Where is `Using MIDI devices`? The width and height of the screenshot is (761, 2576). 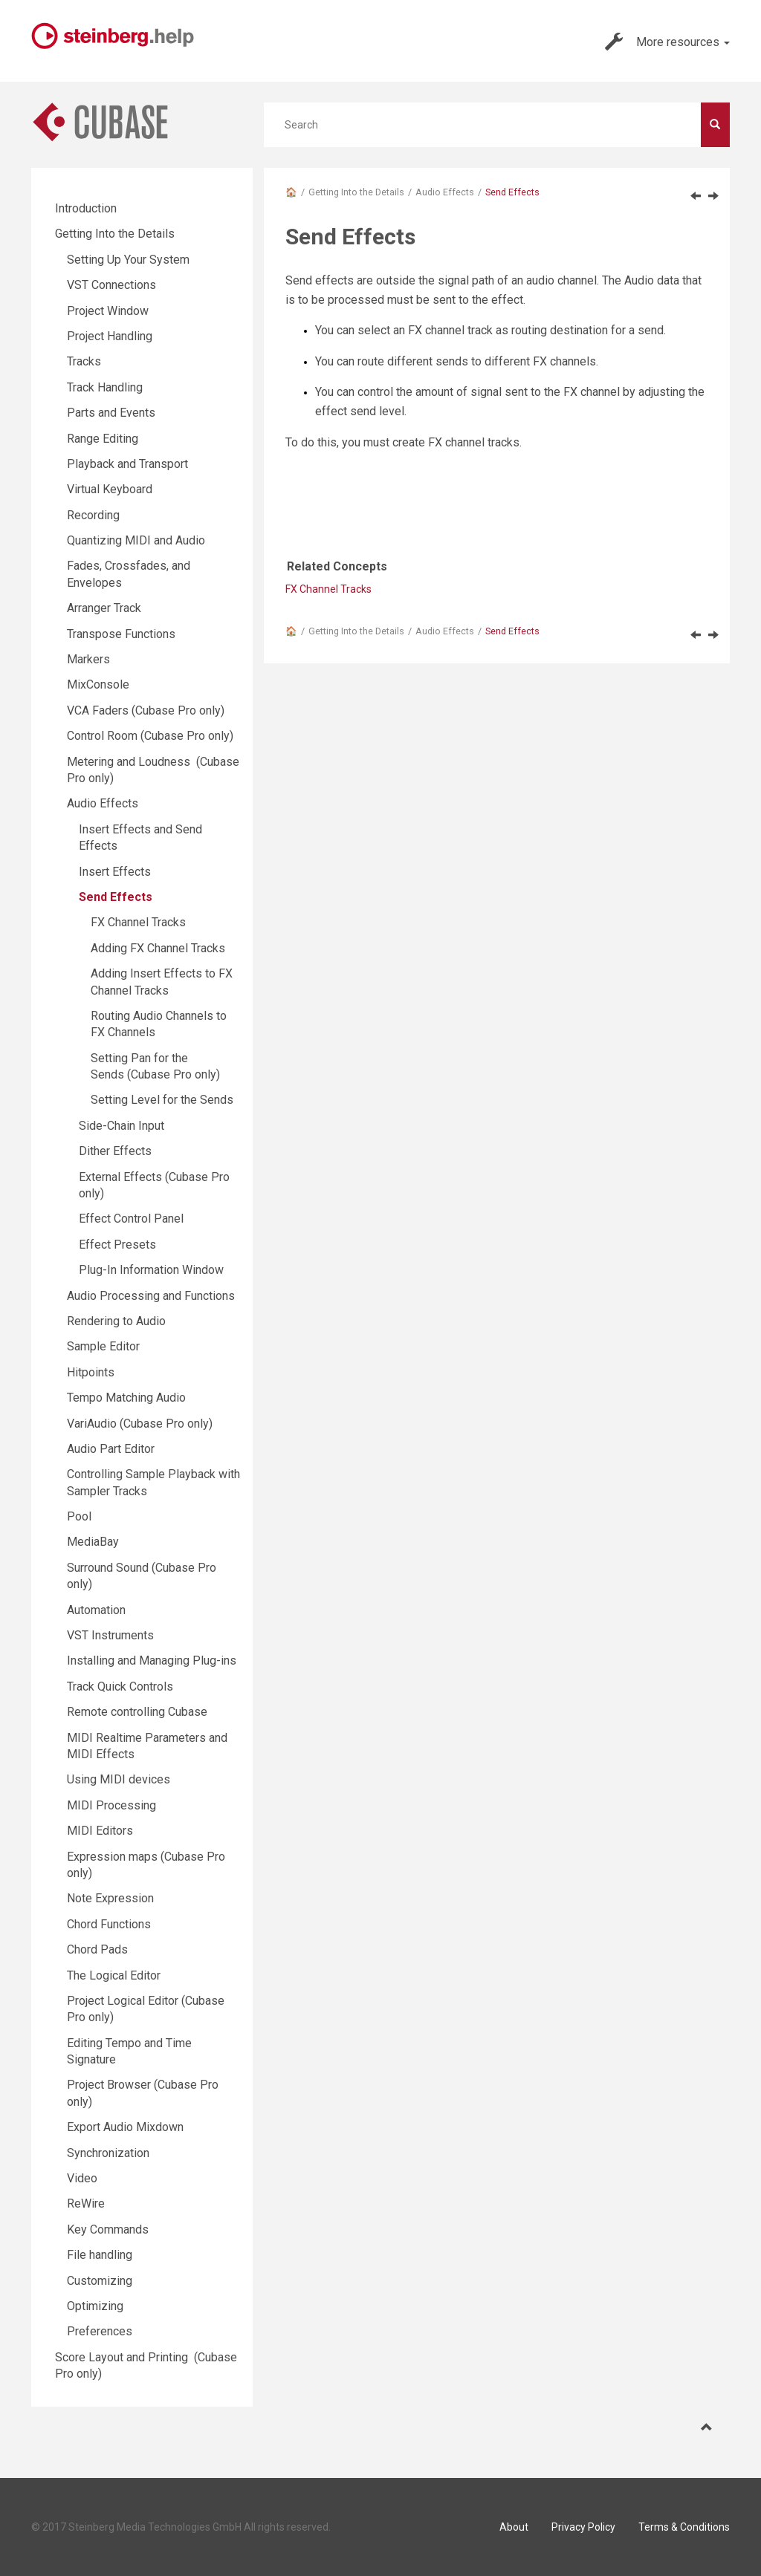 Using MIDI devices is located at coordinates (118, 1779).